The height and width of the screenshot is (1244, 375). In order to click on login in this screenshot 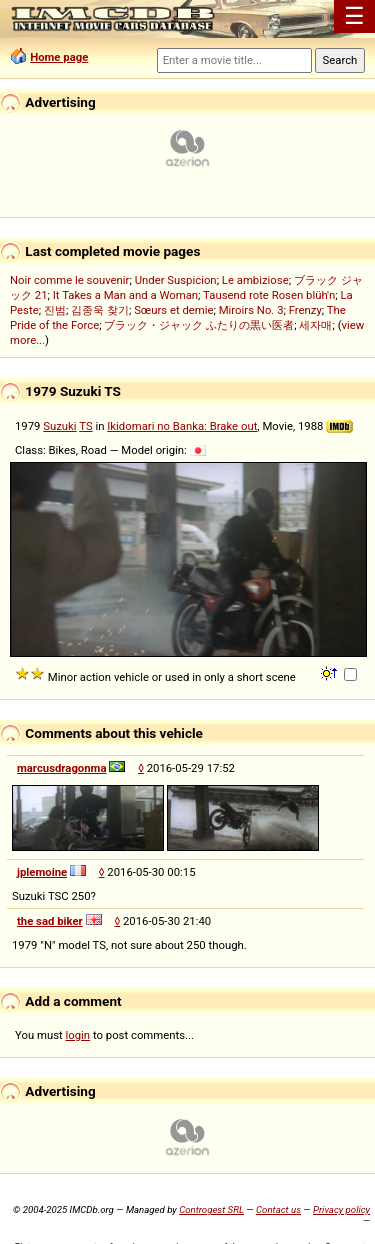, I will do `click(78, 1035)`.